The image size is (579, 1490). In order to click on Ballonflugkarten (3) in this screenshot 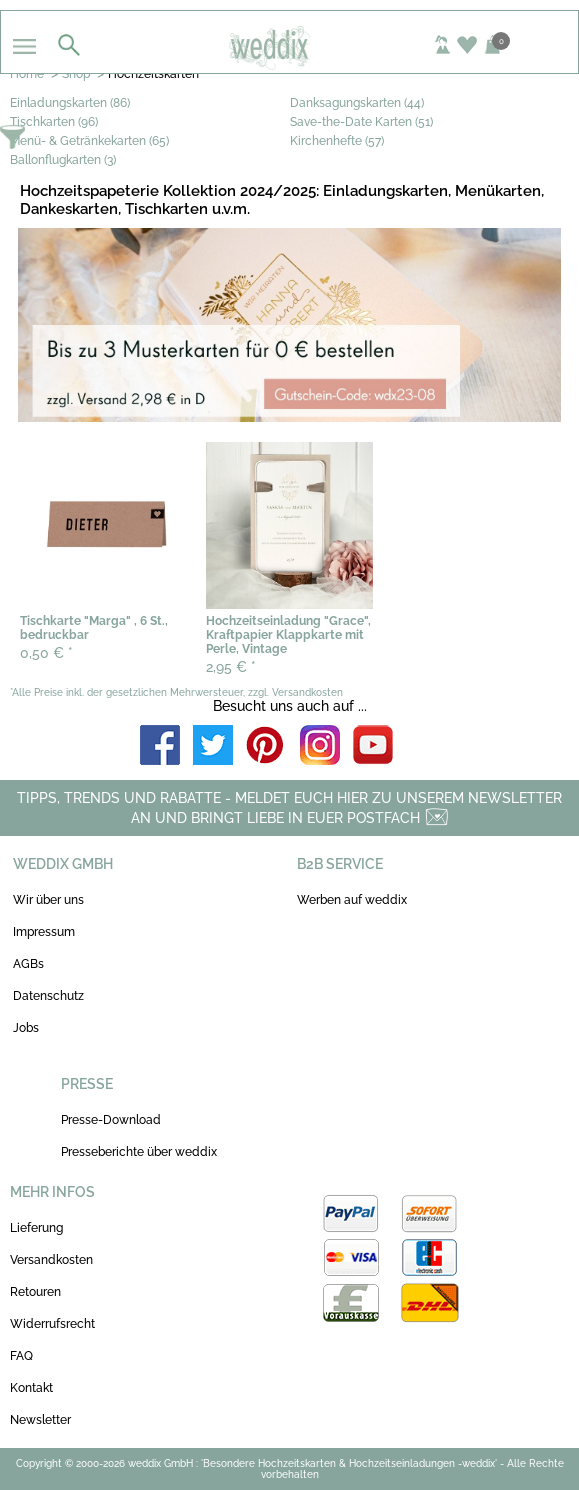, I will do `click(63, 160)`.